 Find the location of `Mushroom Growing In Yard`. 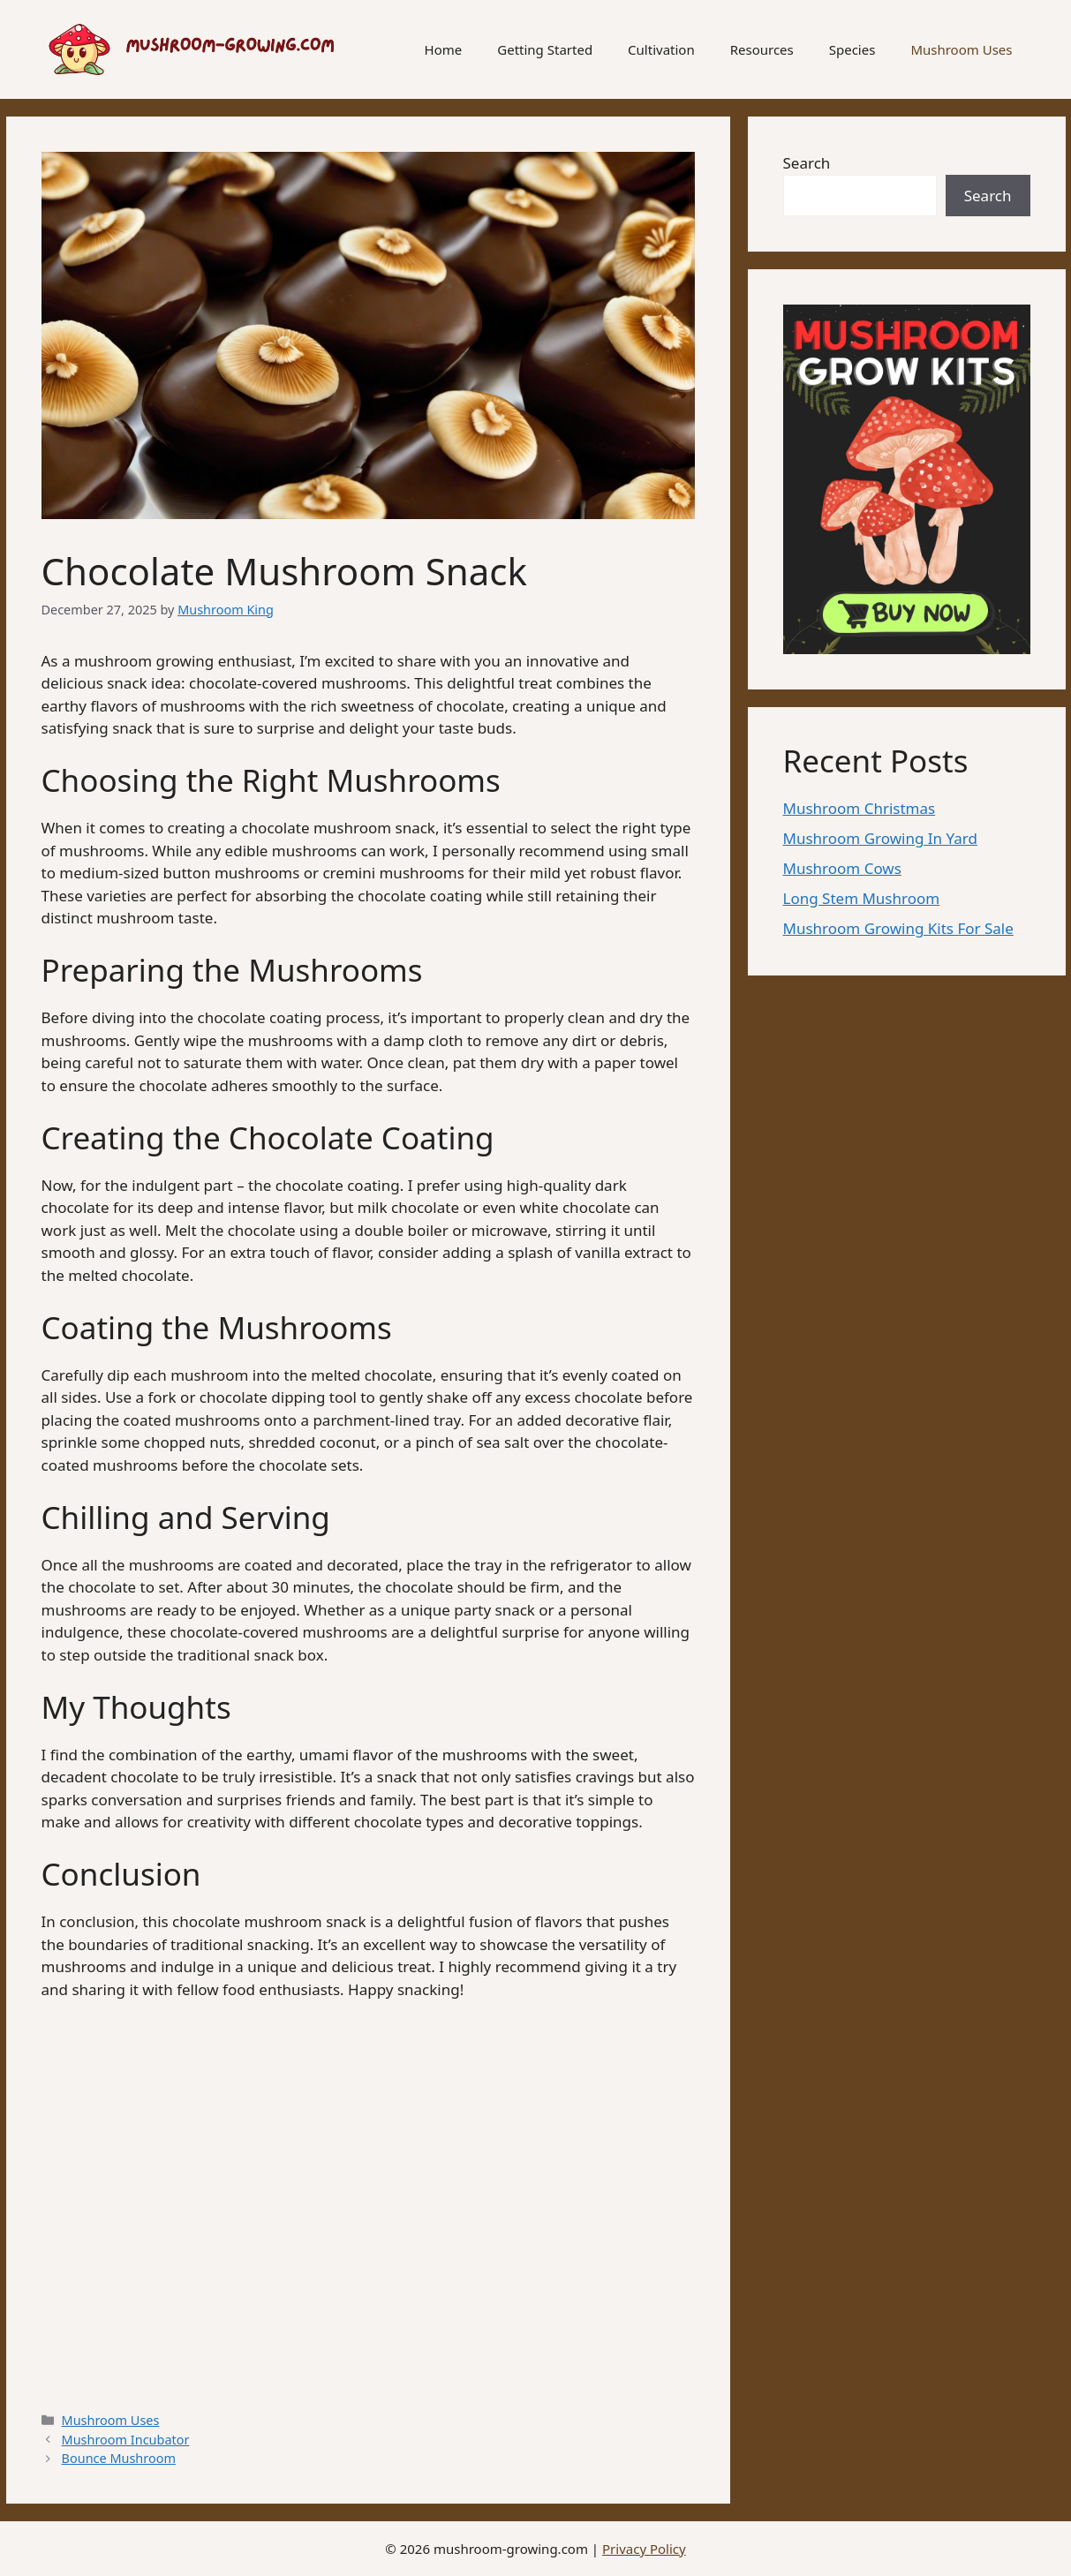

Mushroom Growing In Yard is located at coordinates (880, 838).